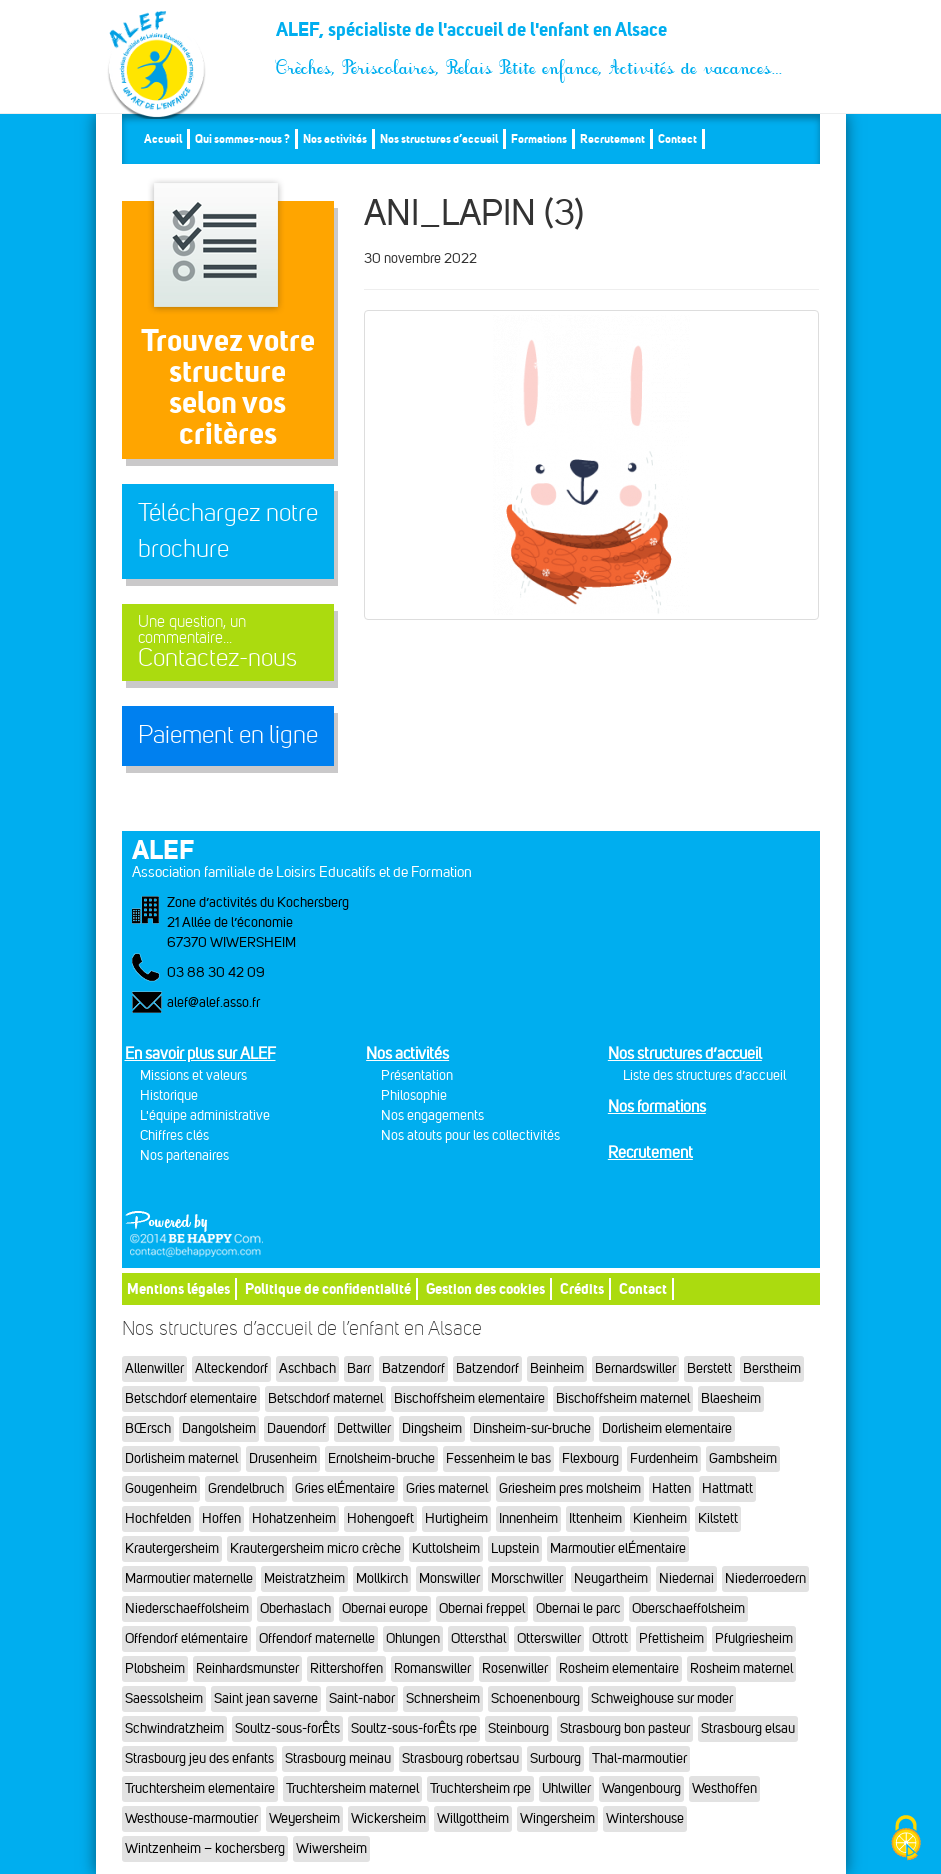 The width and height of the screenshot is (941, 1874). Describe the element at coordinates (413, 1368) in the screenshot. I see `Batzendorf` at that location.